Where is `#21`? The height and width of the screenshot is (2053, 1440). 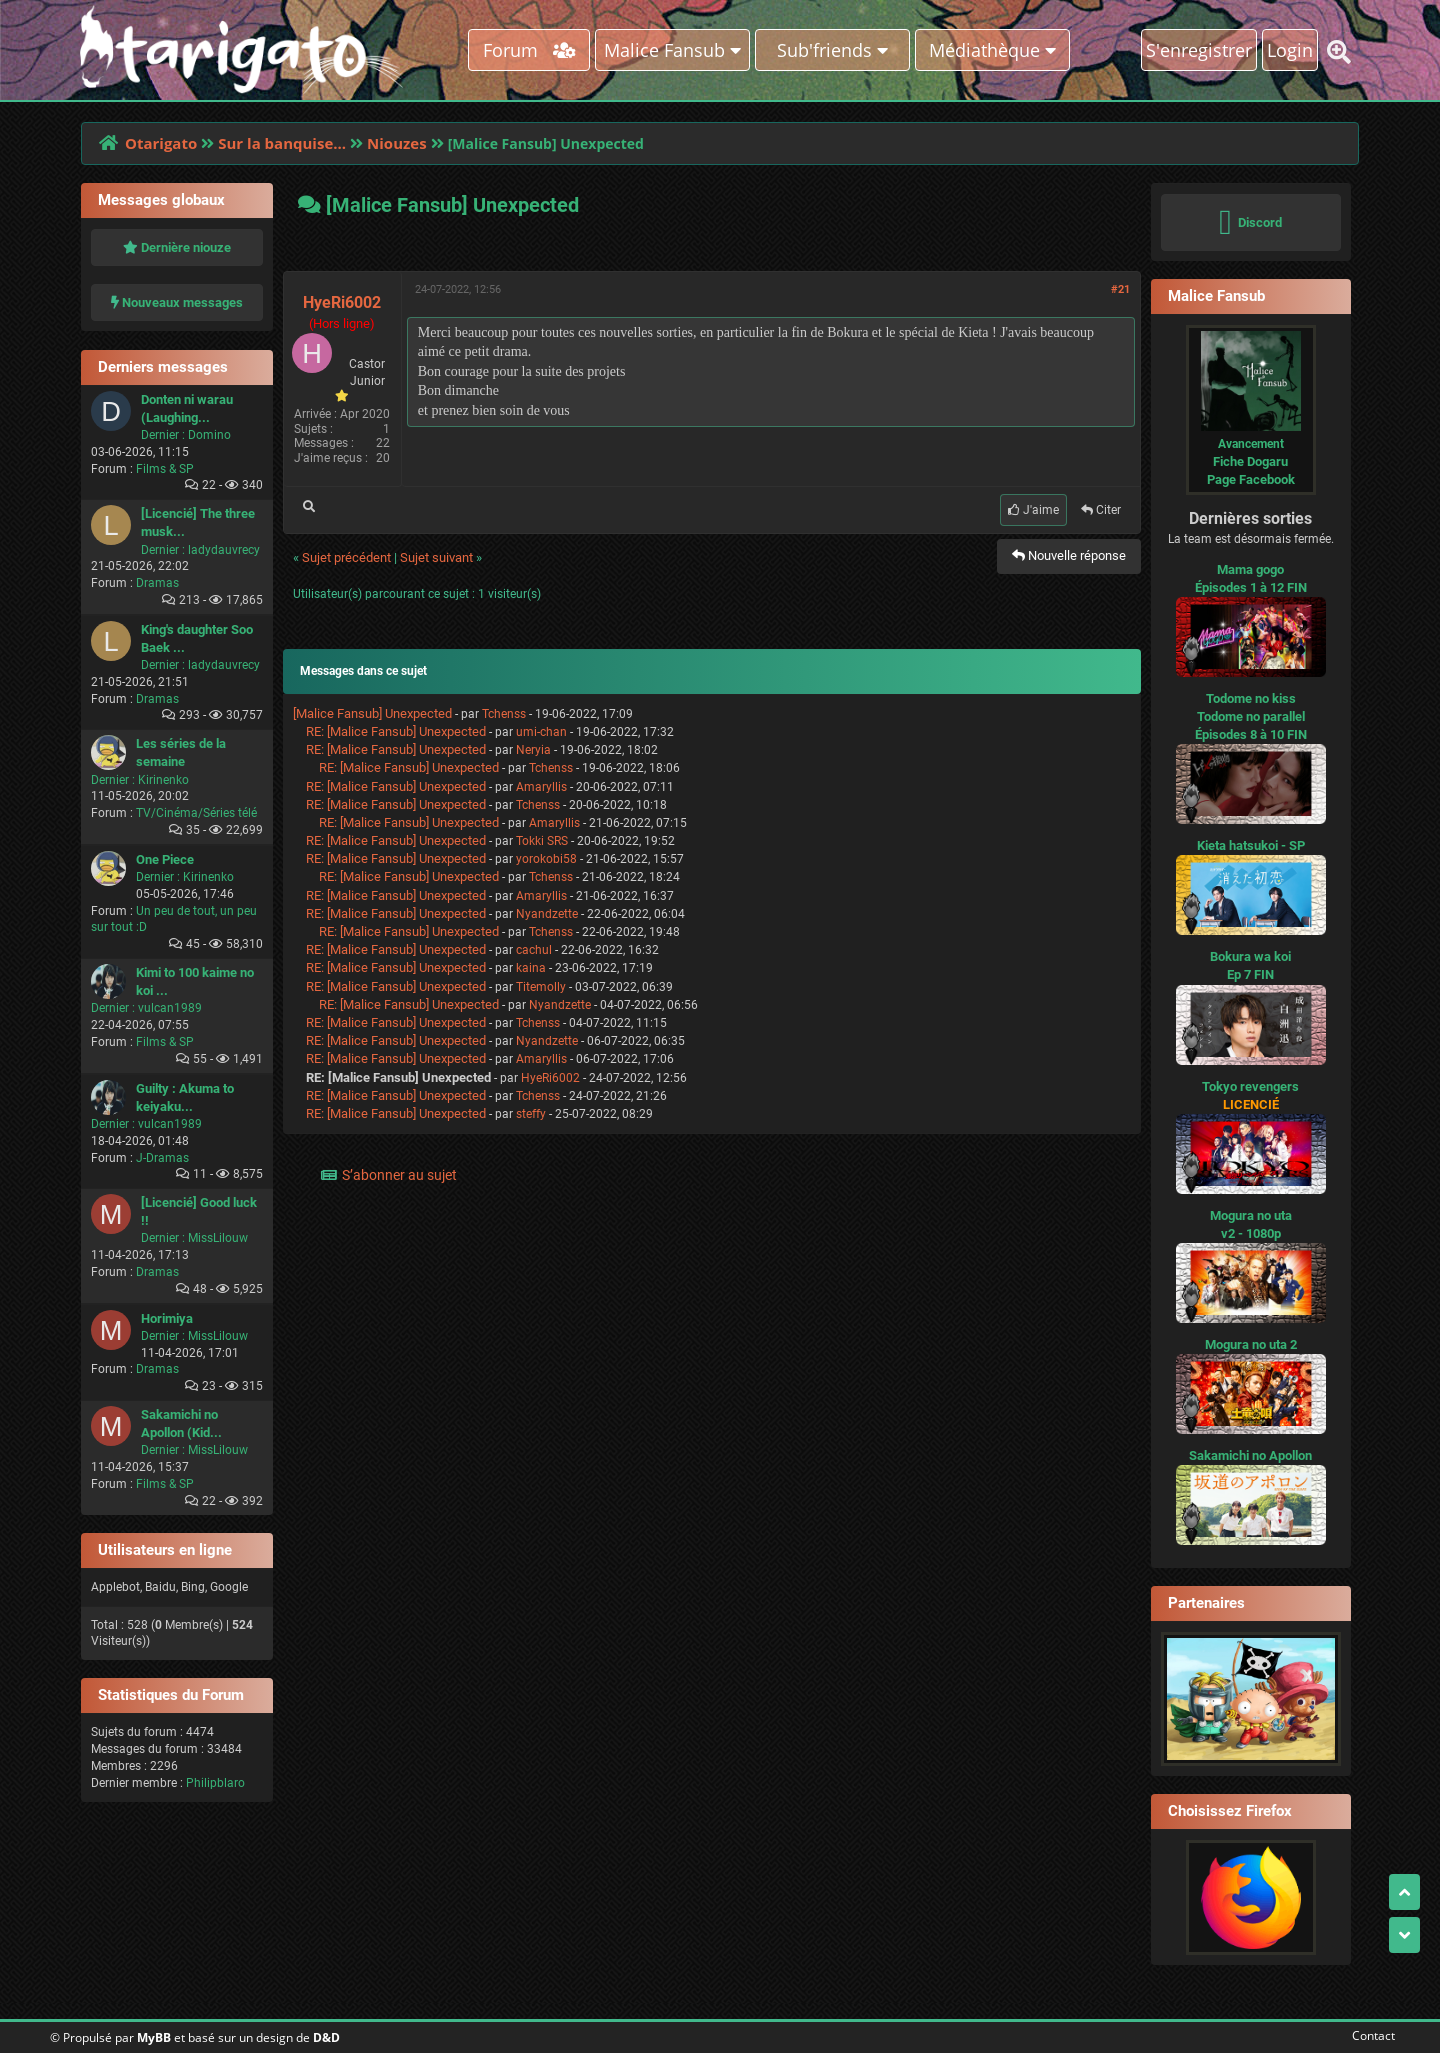
#21 is located at coordinates (1120, 289).